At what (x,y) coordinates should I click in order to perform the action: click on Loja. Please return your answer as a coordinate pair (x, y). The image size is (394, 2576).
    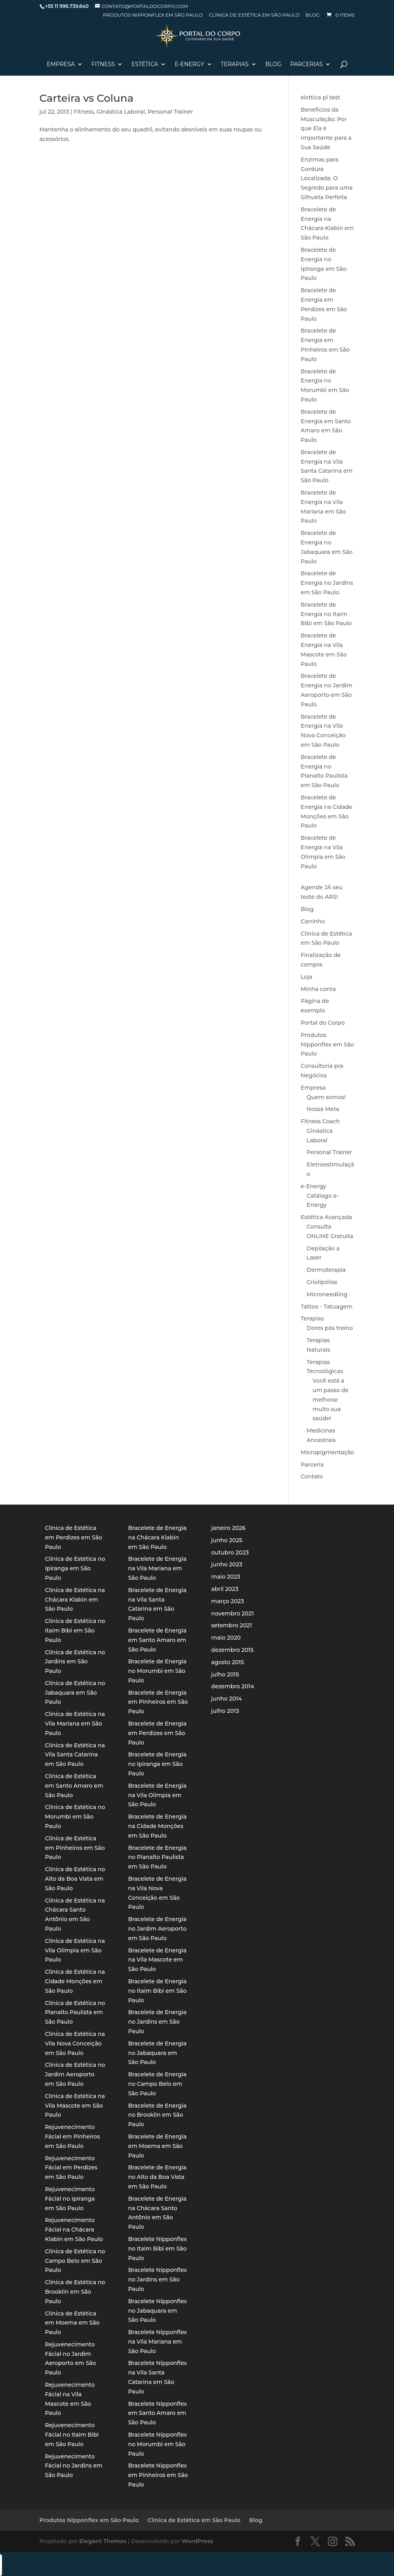
    Looking at the image, I should click on (306, 976).